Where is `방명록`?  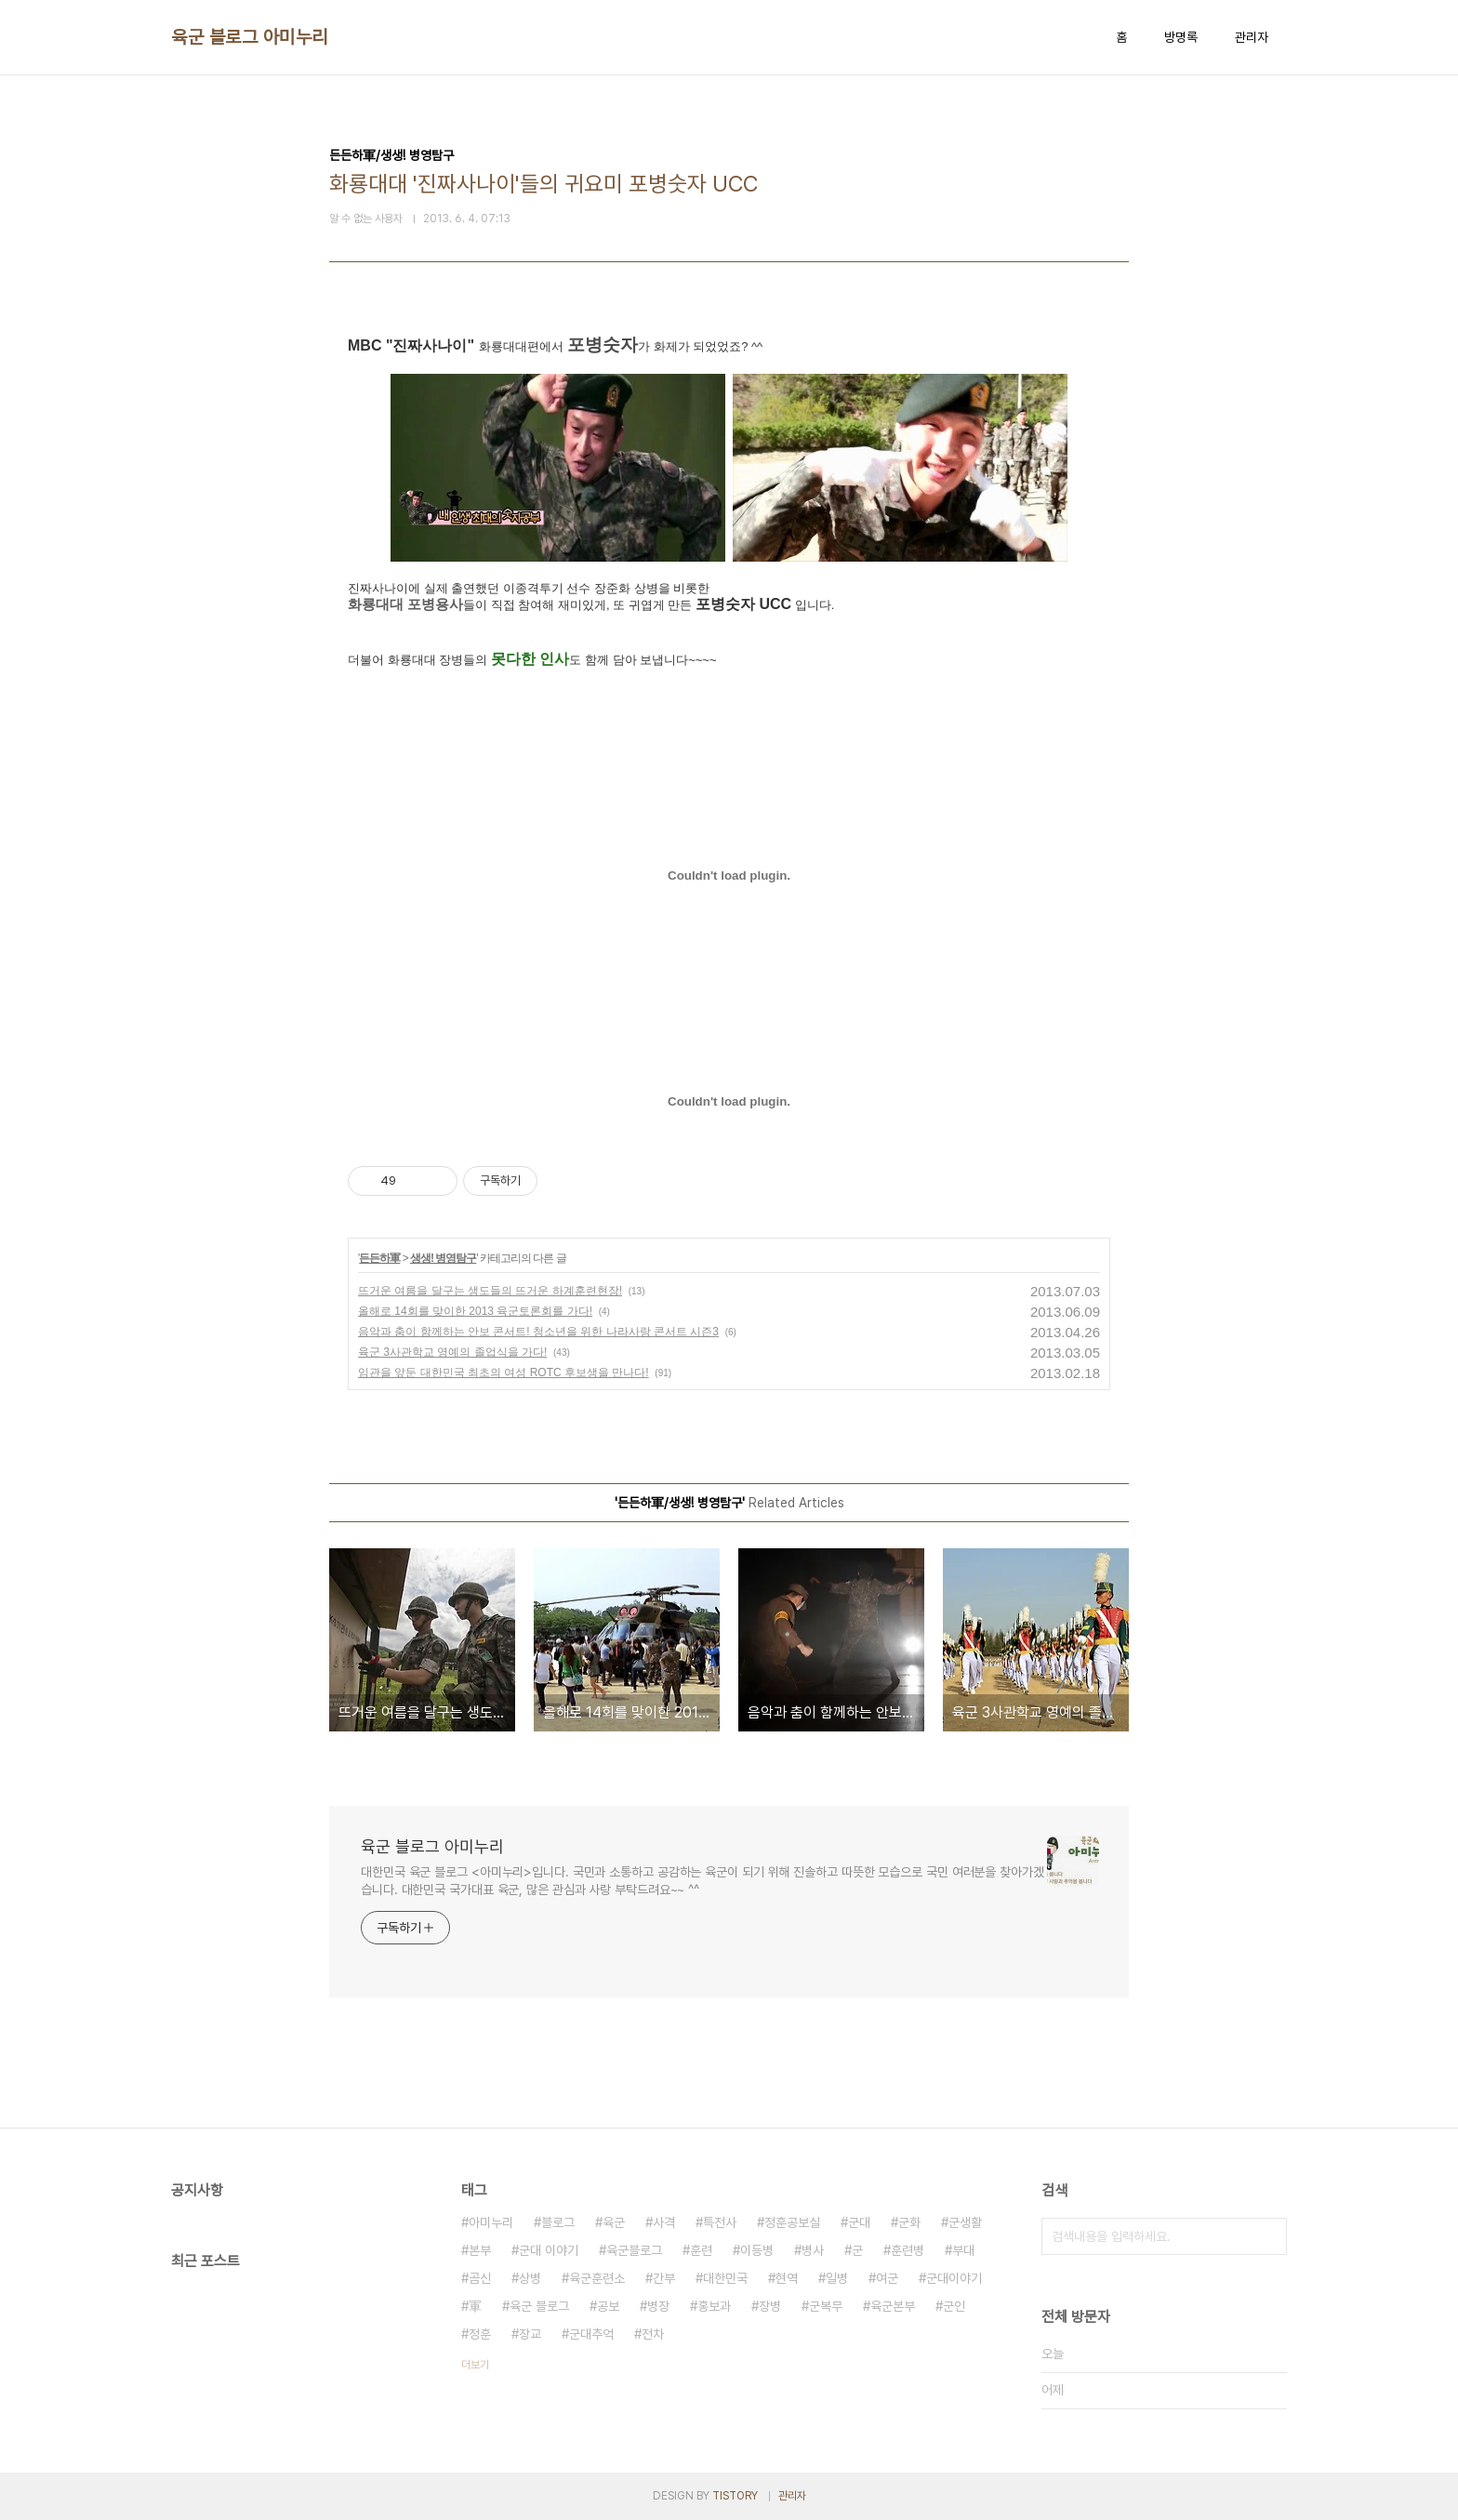
방명록 is located at coordinates (1181, 37).